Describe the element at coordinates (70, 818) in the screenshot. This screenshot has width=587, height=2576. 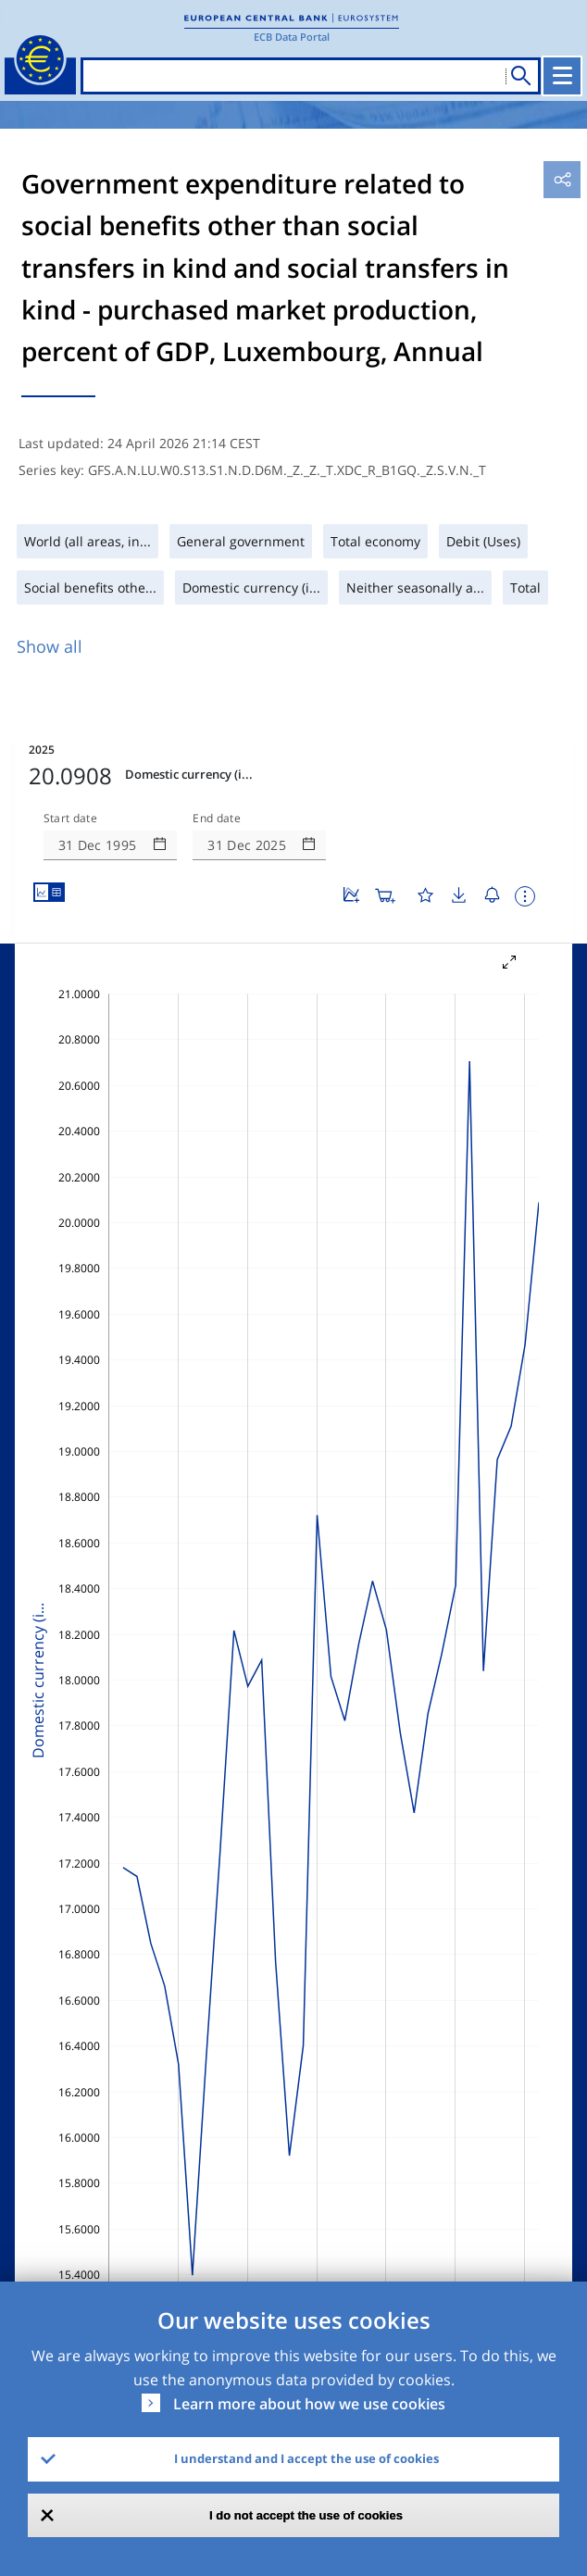
I see `Start date` at that location.